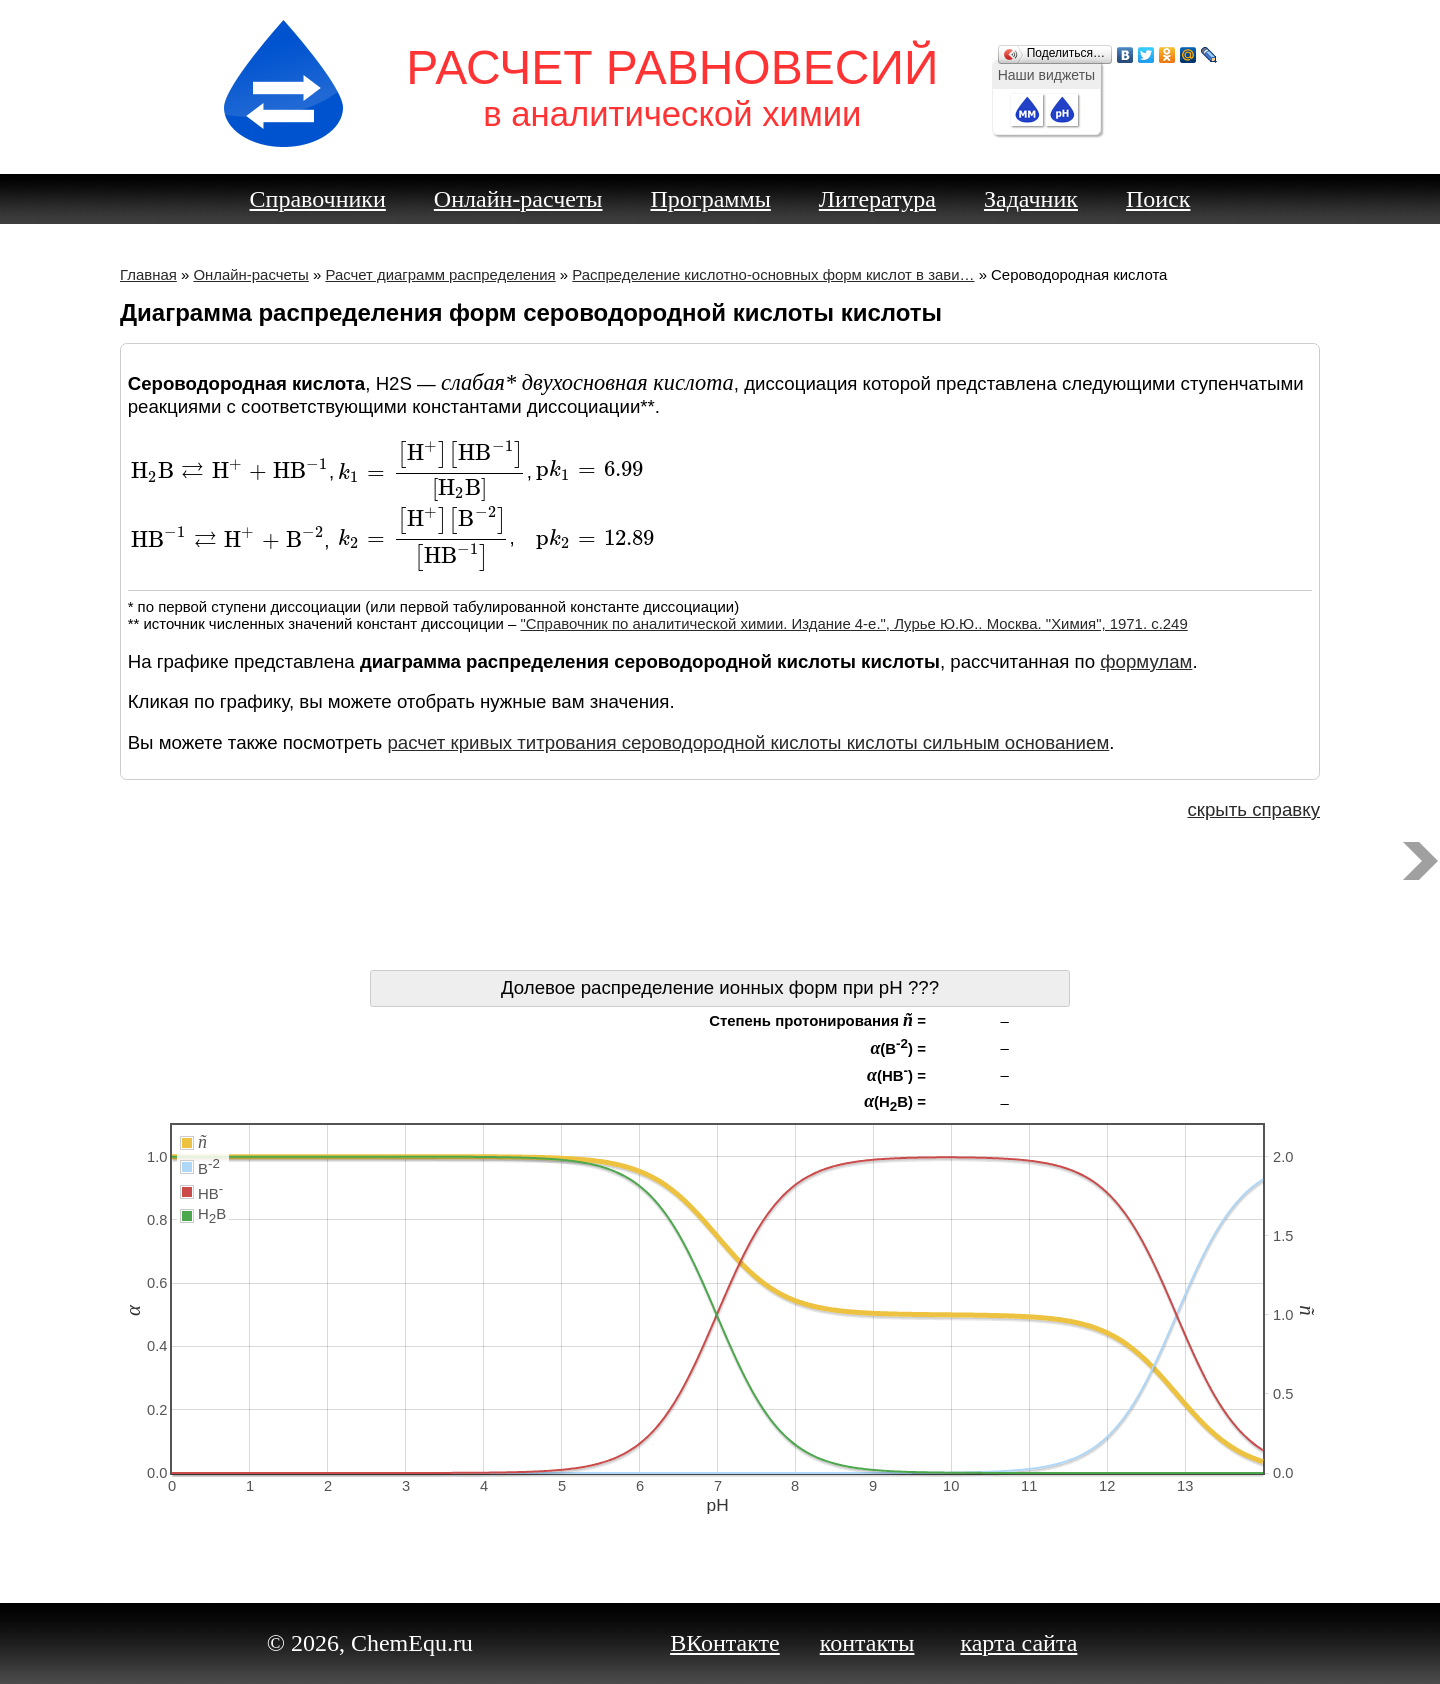 The width and height of the screenshot is (1440, 1684). Describe the element at coordinates (518, 199) in the screenshot. I see `Онлайн-расчеты` at that location.